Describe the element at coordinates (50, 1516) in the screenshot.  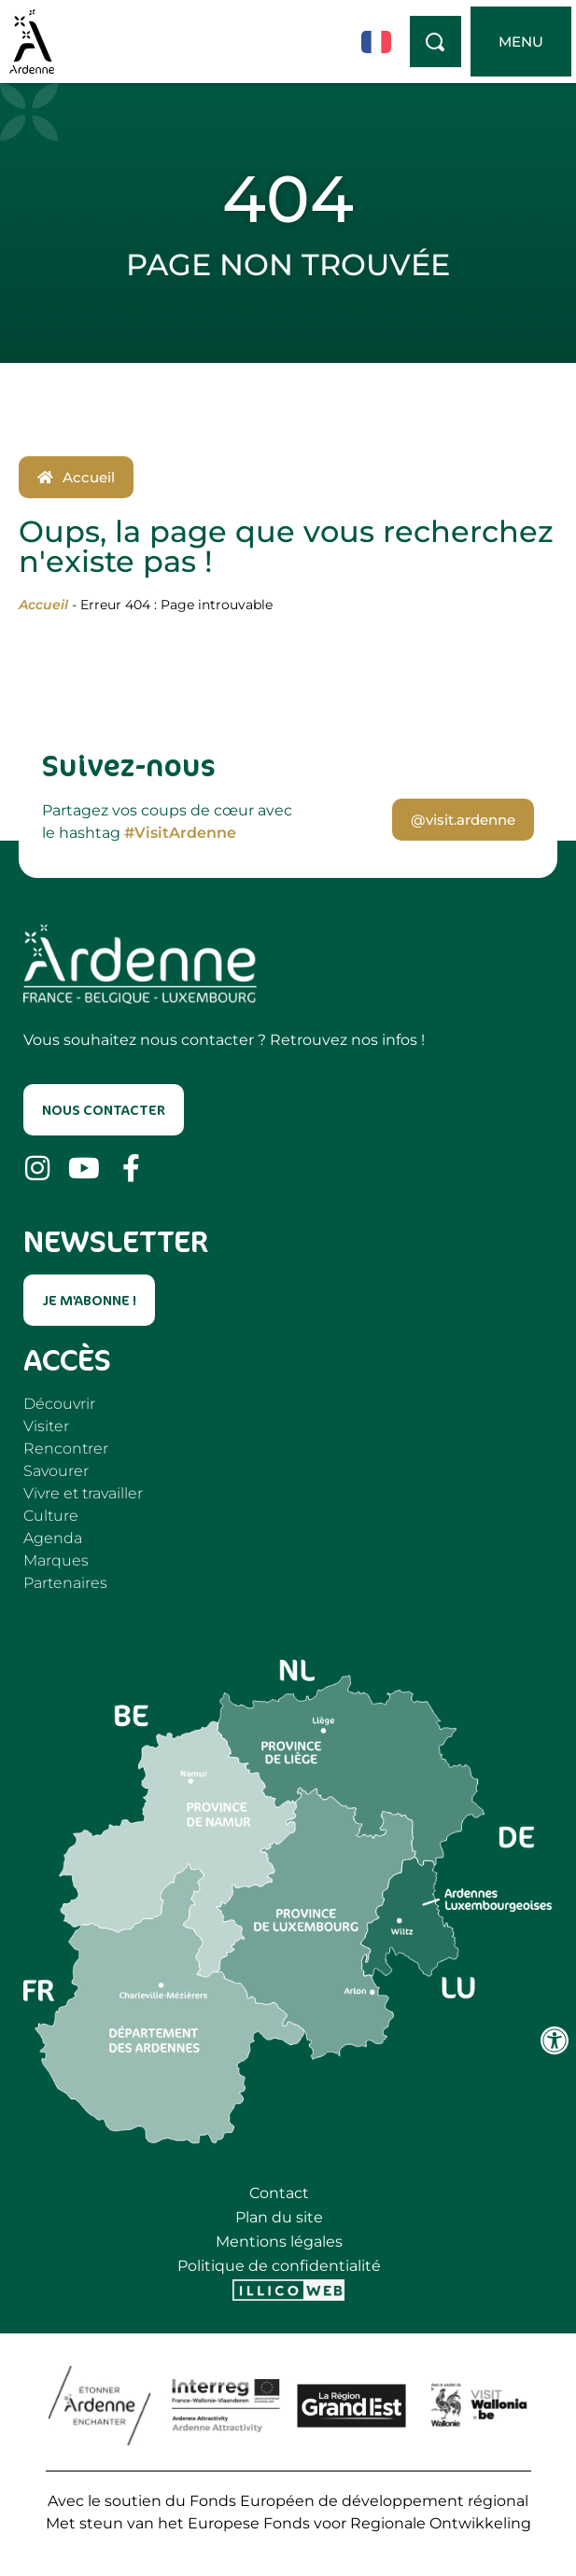
I see `Culture` at that location.